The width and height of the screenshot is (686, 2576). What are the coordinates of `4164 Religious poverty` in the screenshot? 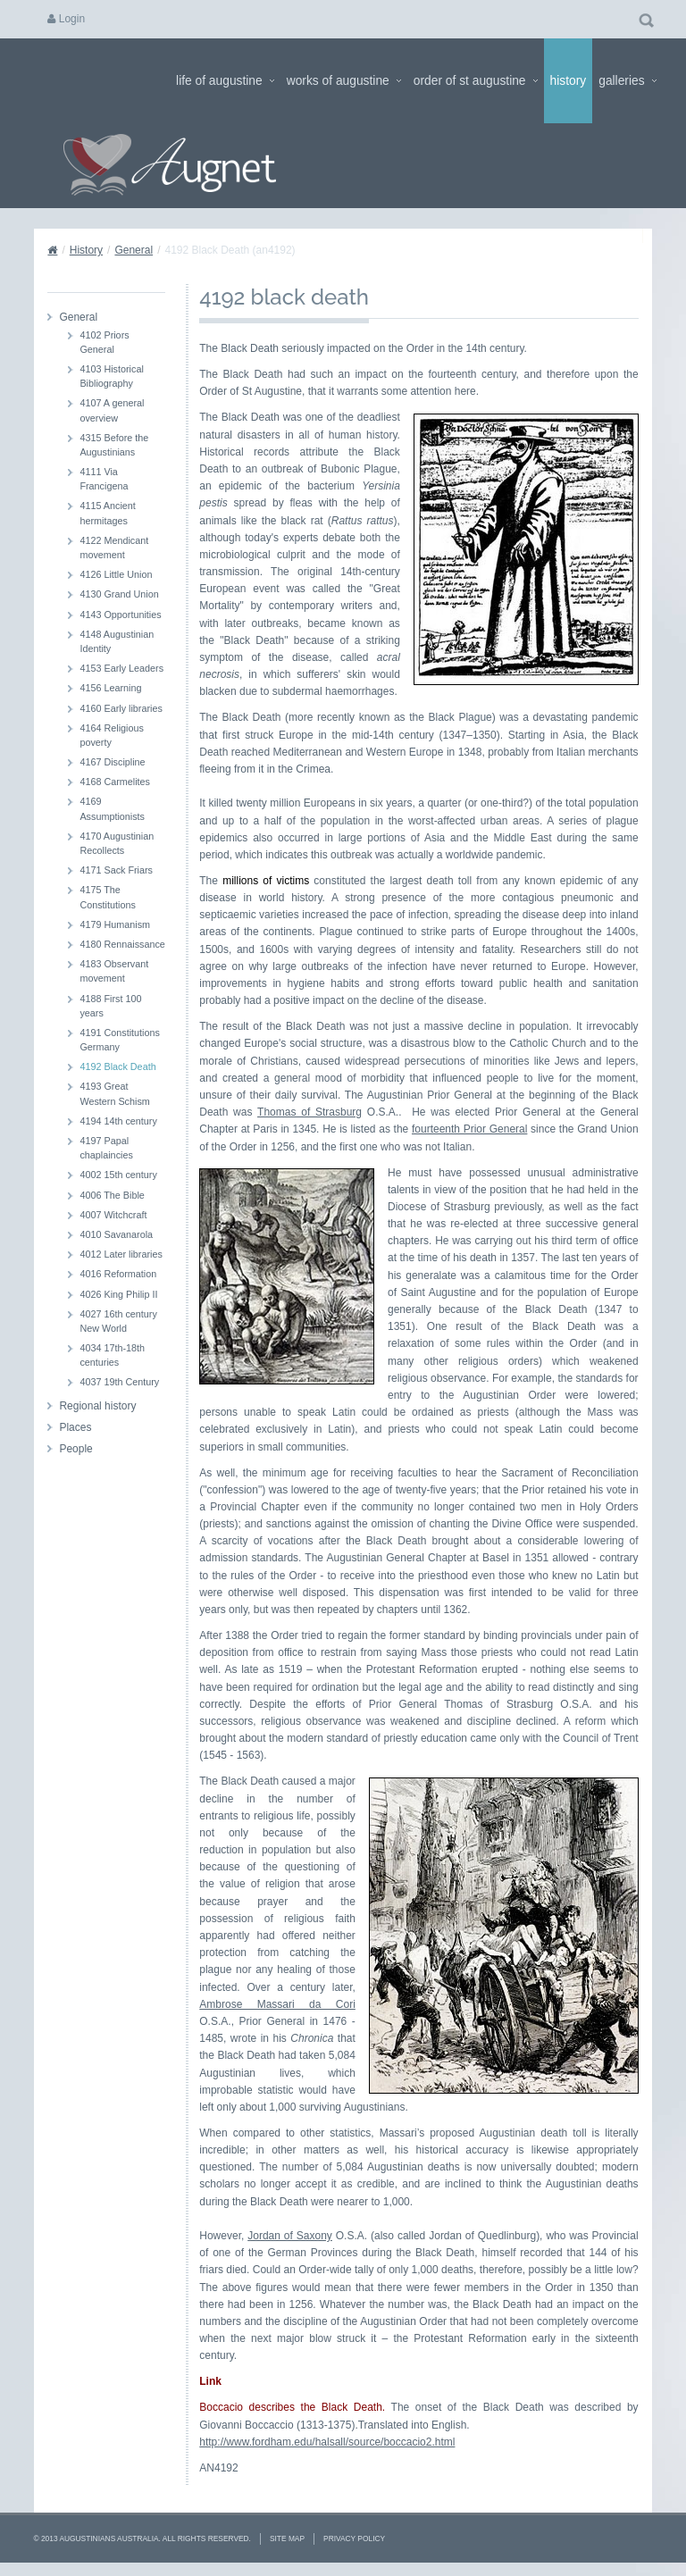 It's located at (111, 735).